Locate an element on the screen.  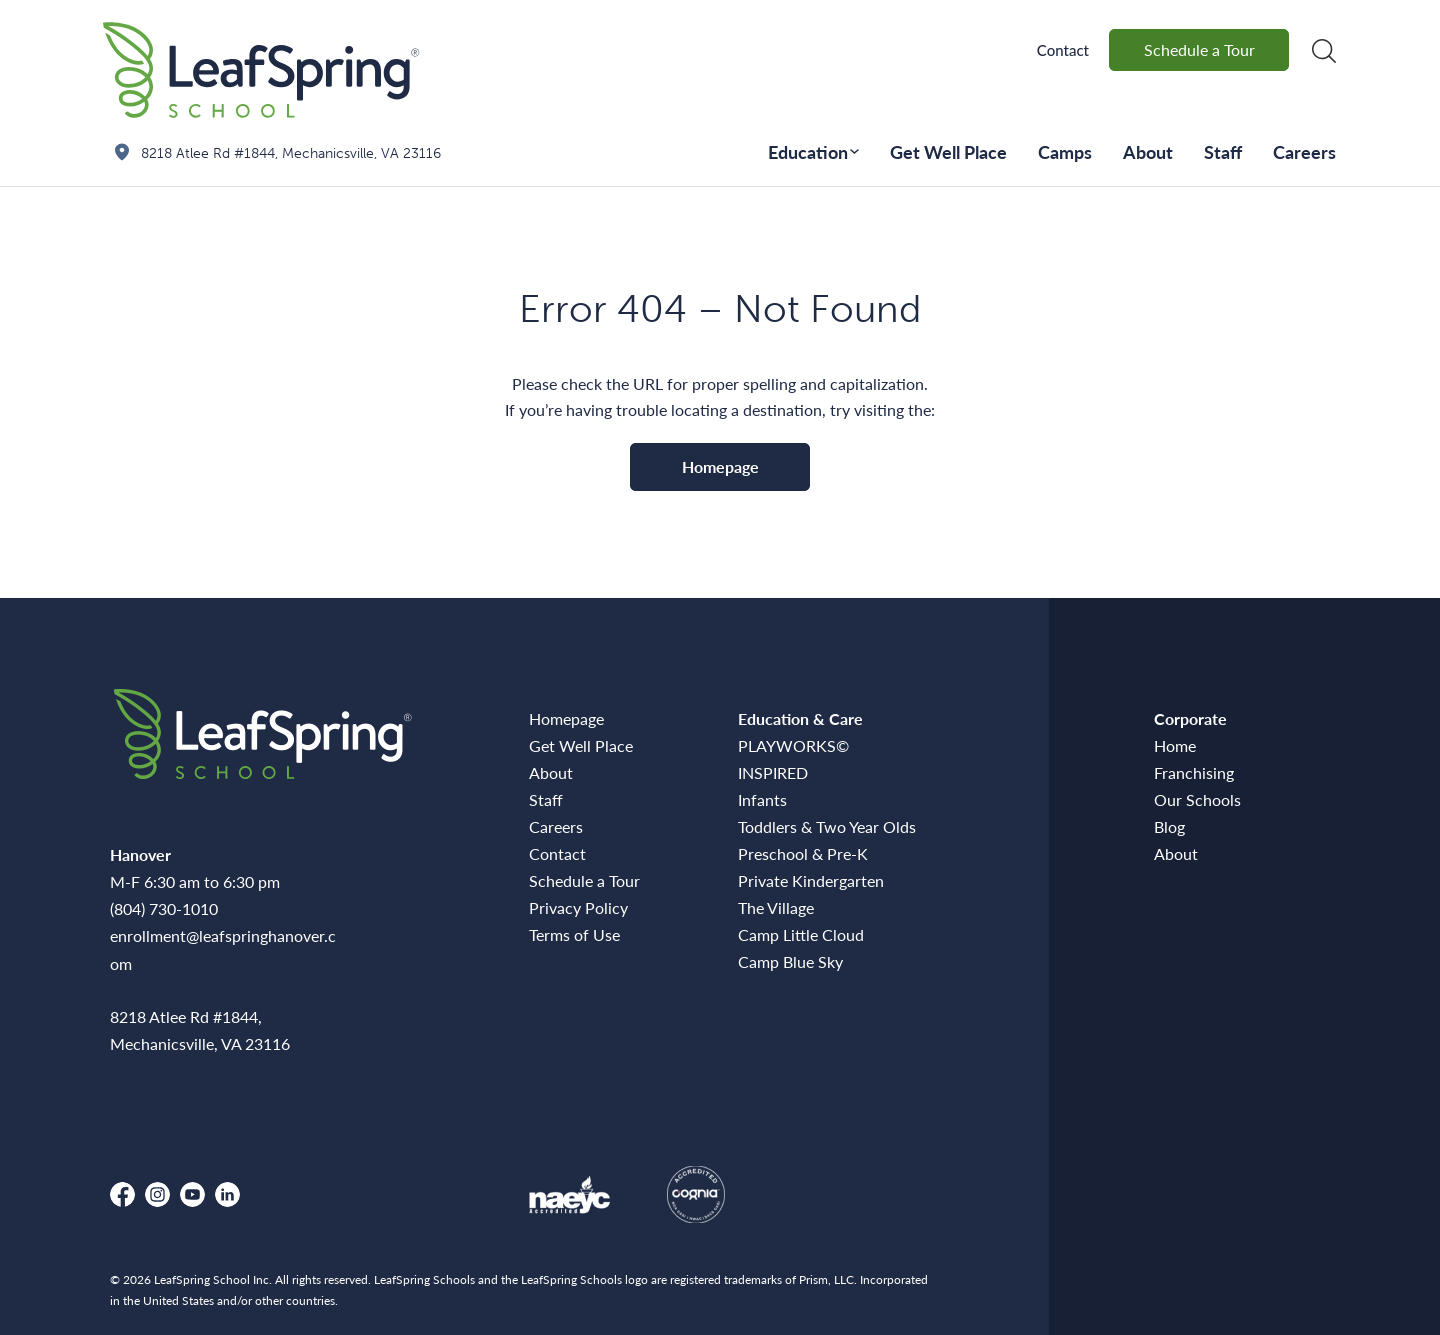
Privacy Policy is located at coordinates (578, 907).